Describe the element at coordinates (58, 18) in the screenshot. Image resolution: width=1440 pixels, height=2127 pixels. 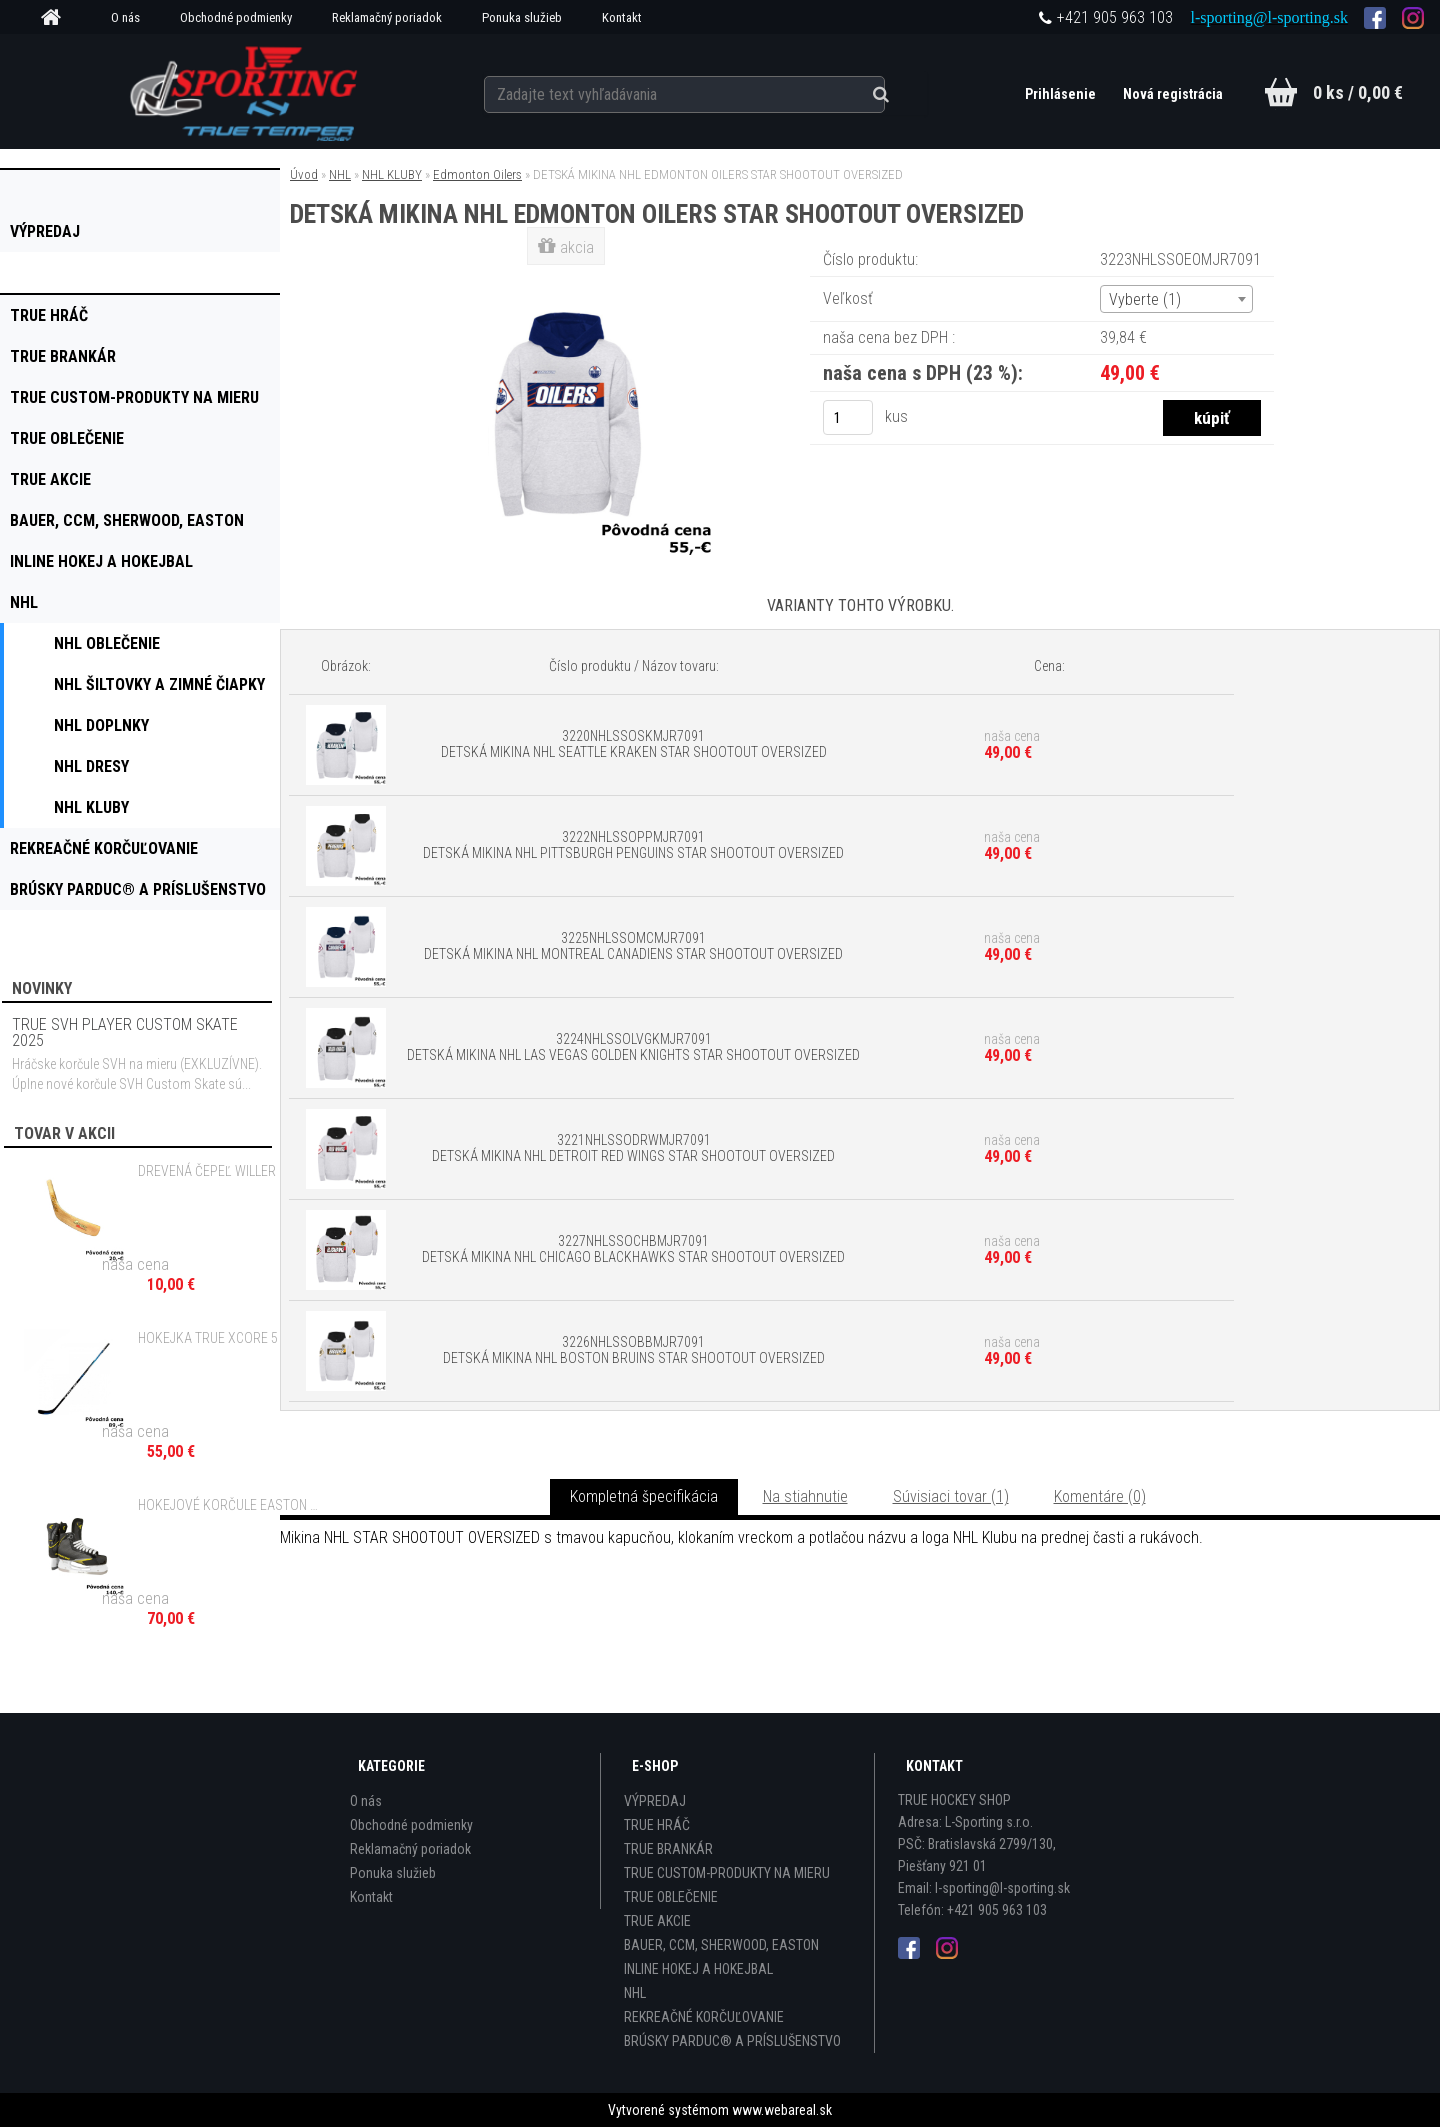
I see `[Homepage]` at that location.